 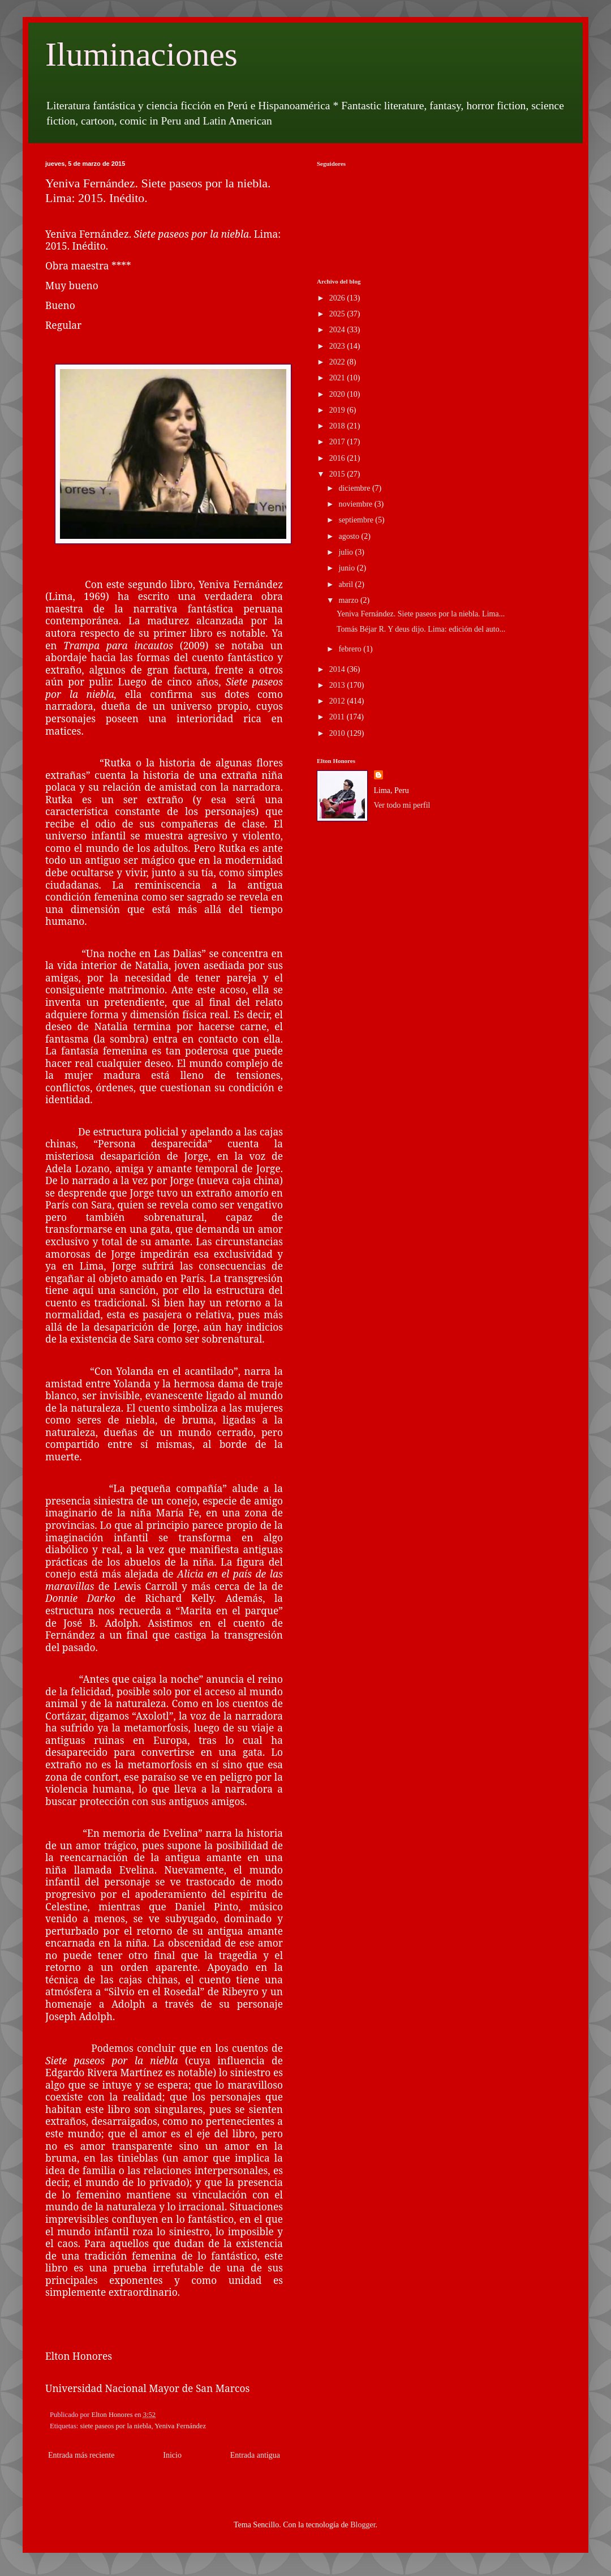 I want to click on siete paseos por la niebla, so click(x=116, y=2426).